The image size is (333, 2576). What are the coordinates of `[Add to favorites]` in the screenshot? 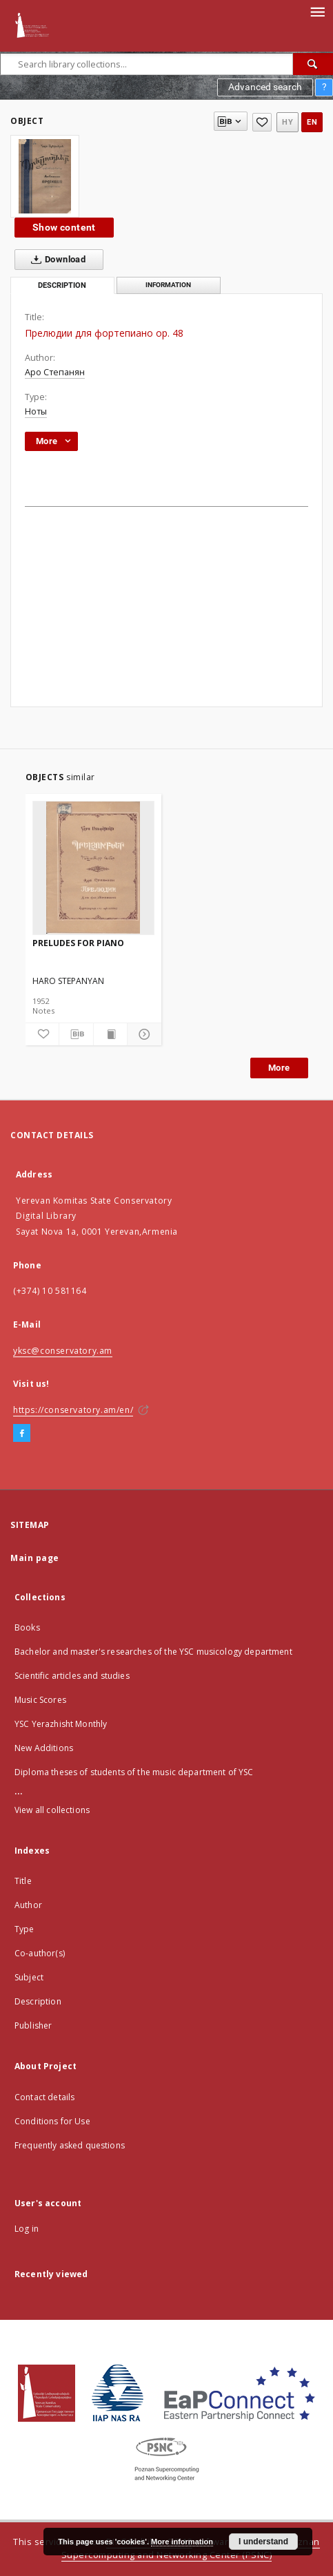 It's located at (262, 122).